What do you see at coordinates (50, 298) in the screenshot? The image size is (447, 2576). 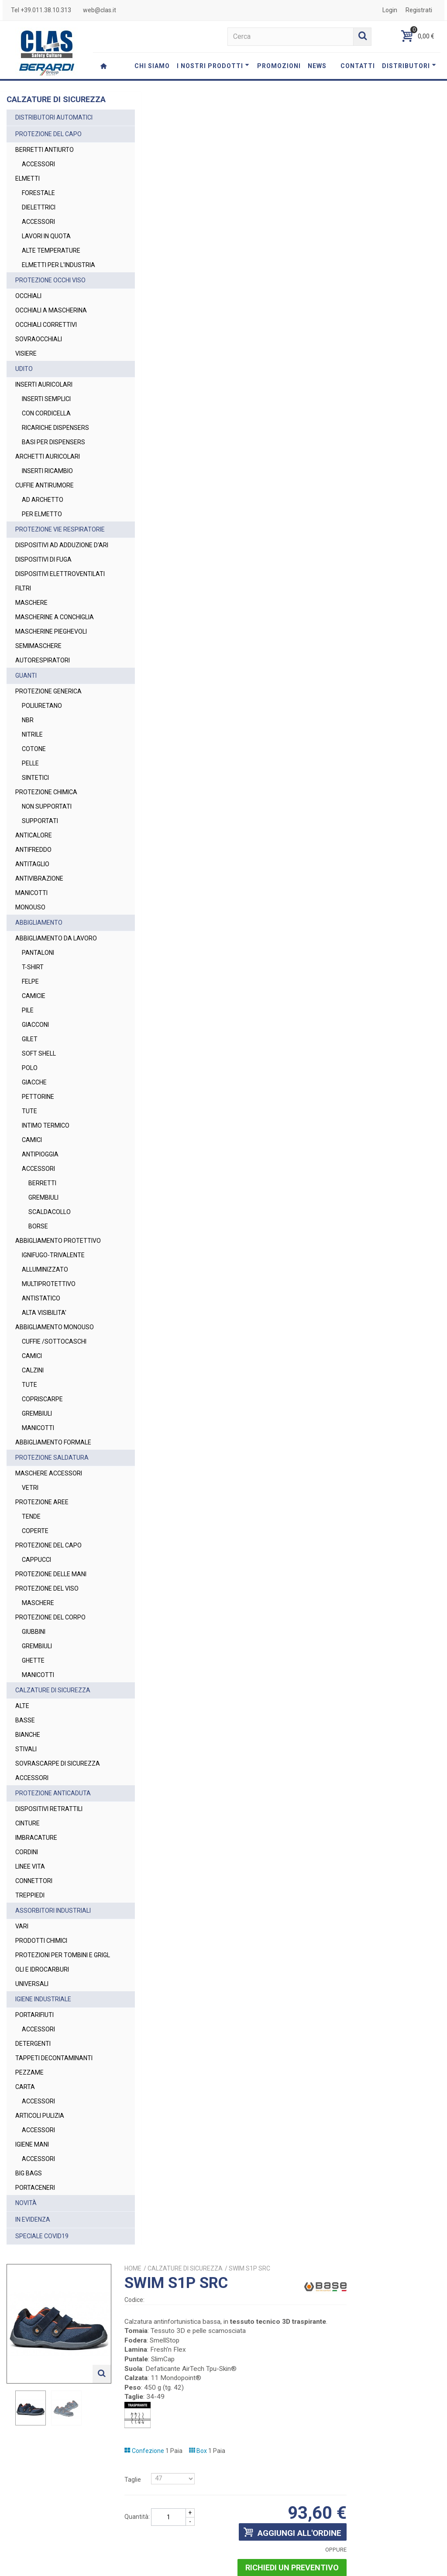 I see `PROTEZIONE OCCHI VISO` at bounding box center [50, 298].